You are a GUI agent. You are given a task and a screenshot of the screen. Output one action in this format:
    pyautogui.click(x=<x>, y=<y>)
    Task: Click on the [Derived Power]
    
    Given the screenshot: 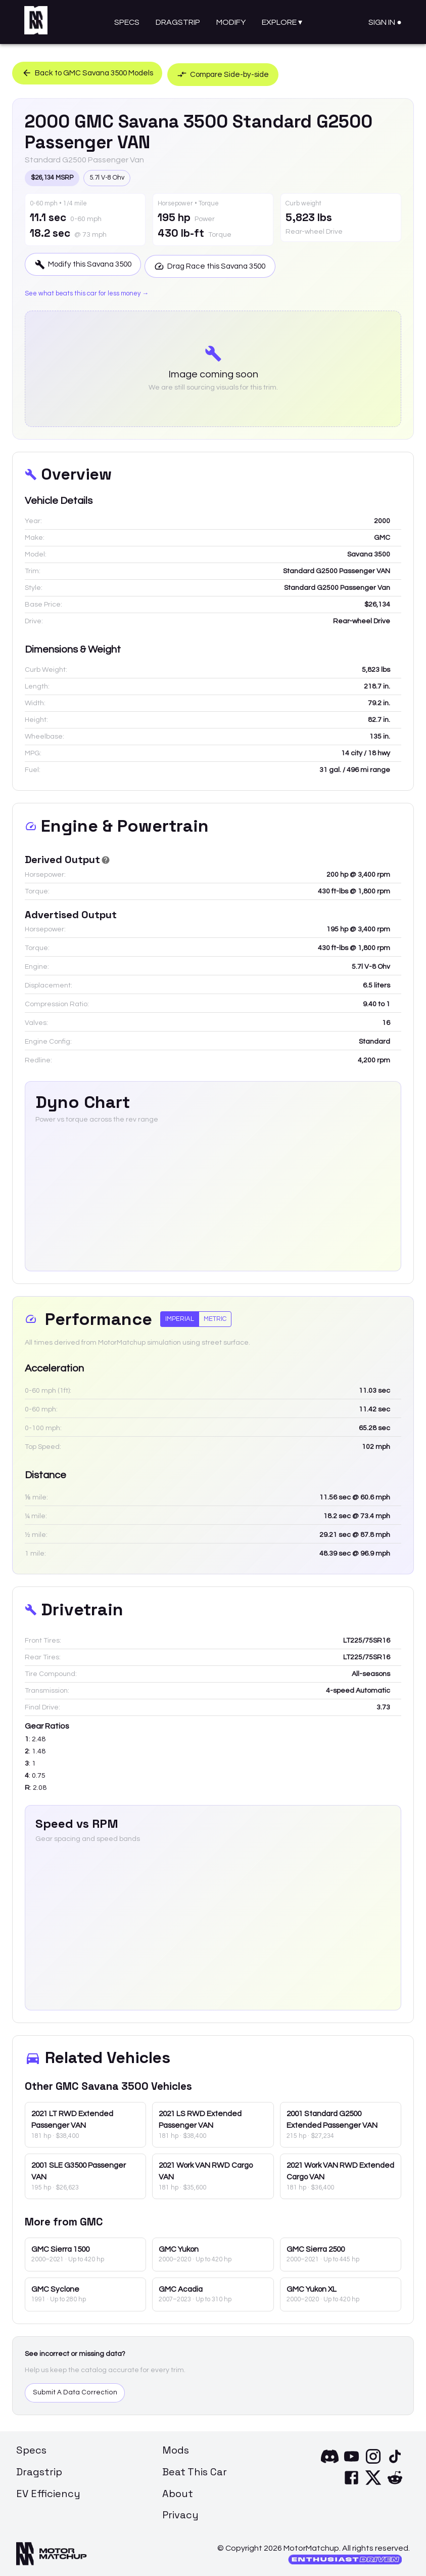 What is the action you would take?
    pyautogui.click(x=105, y=859)
    